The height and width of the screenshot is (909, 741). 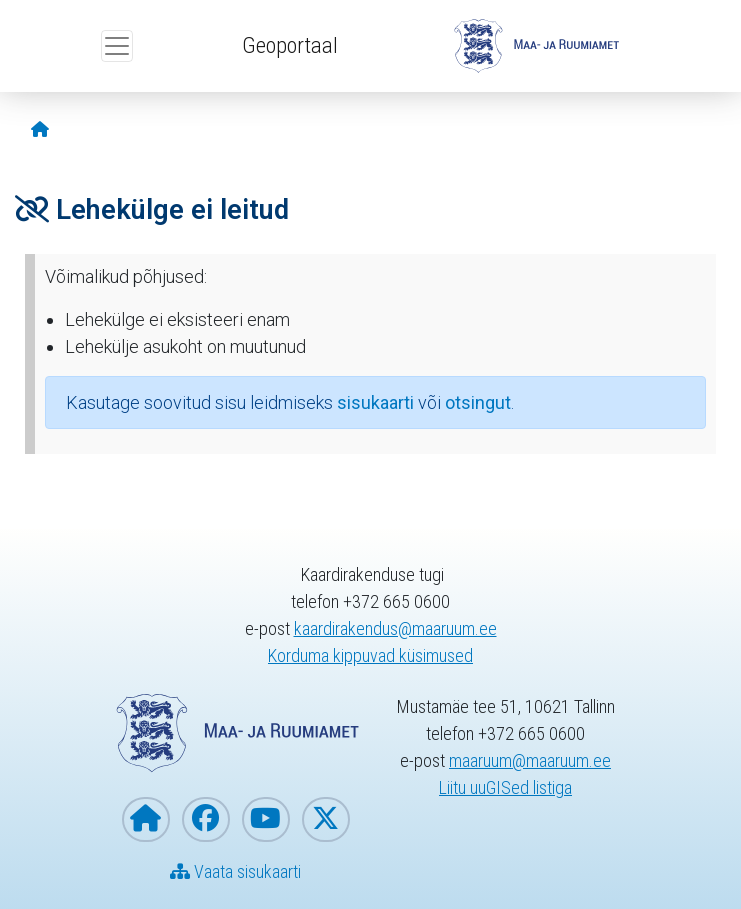 I want to click on [Maa- ja Ruumiameti koduleht], so click(x=146, y=819).